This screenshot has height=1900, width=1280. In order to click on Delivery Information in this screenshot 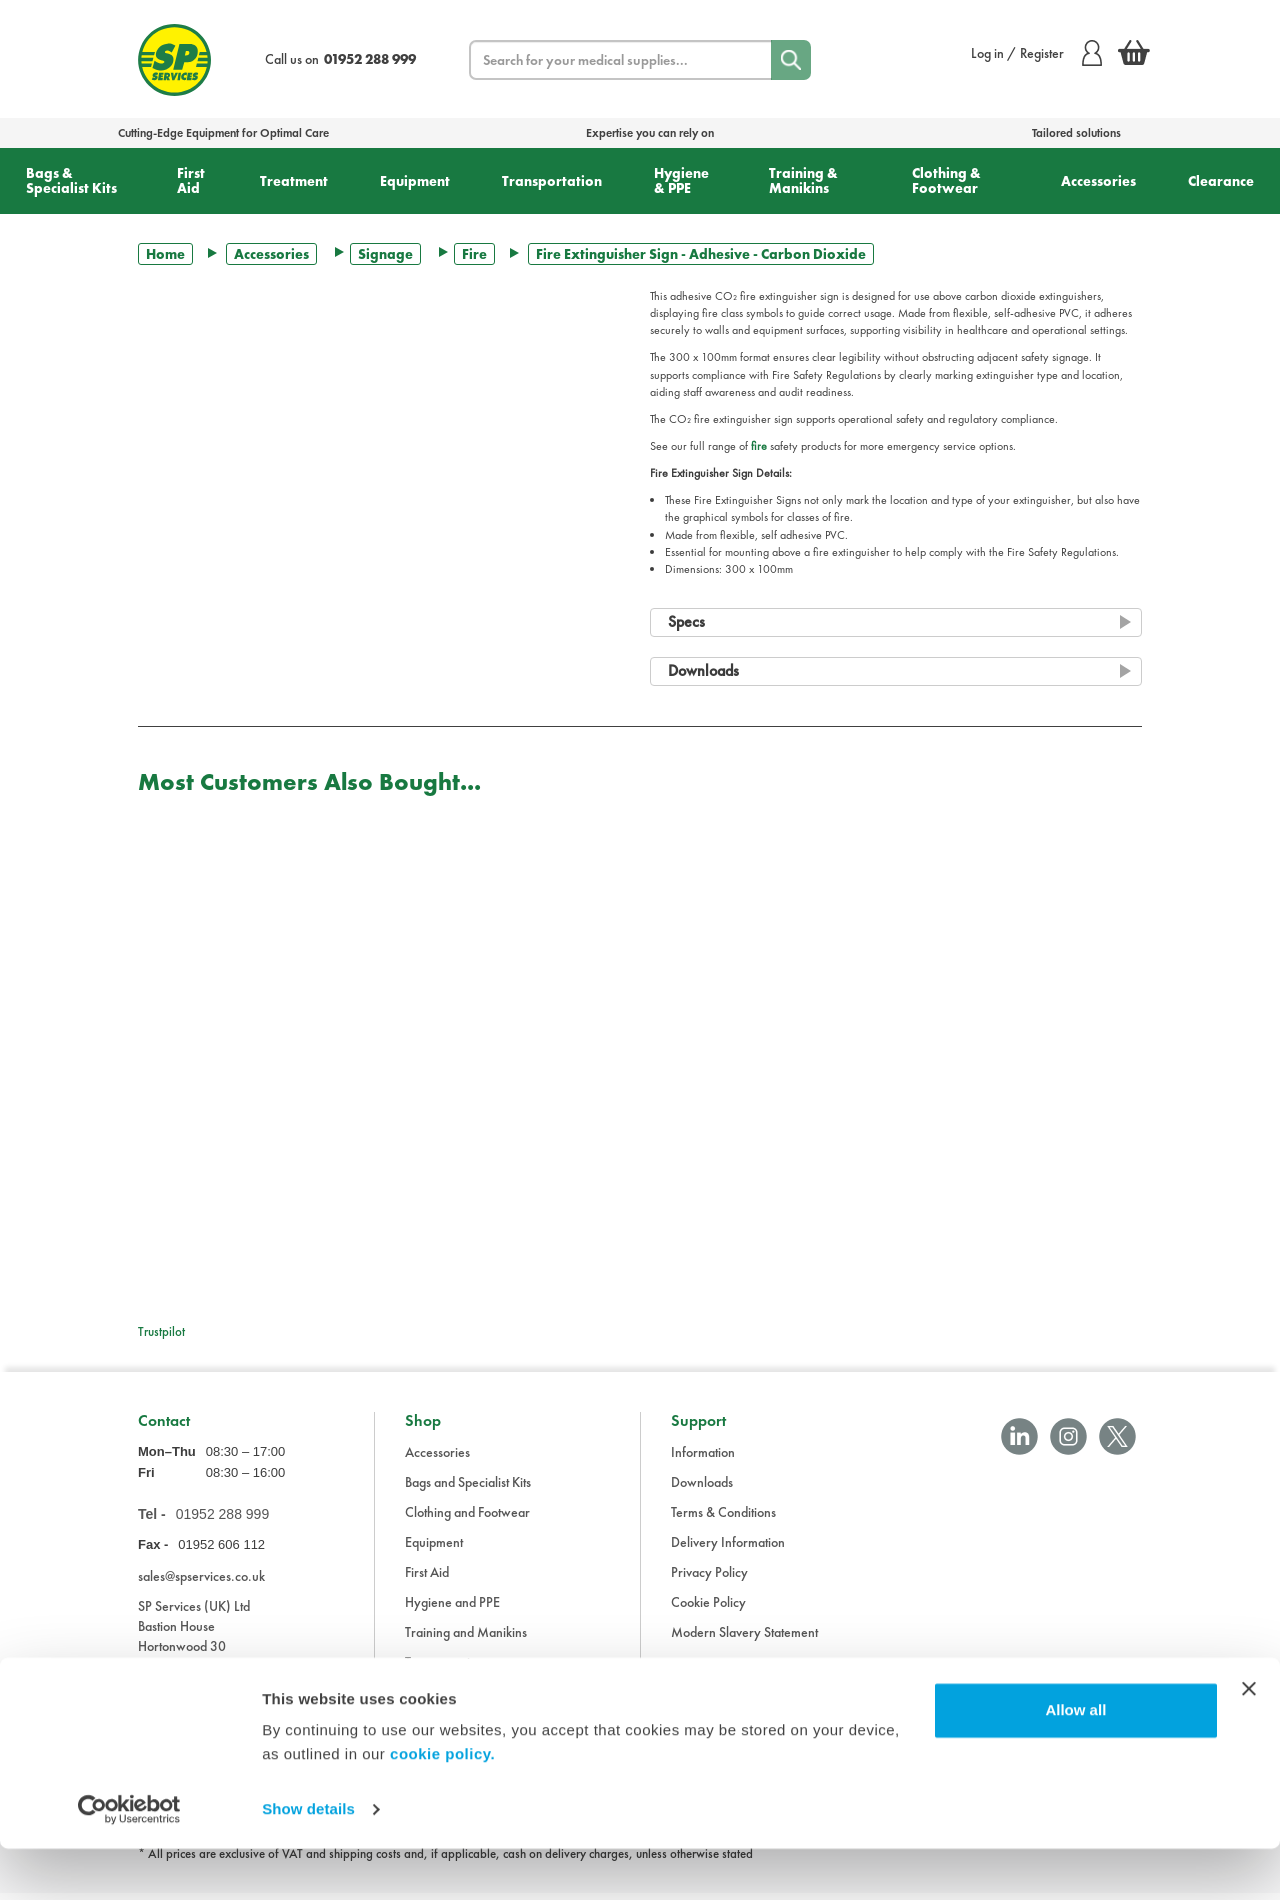, I will do `click(728, 1549)`.